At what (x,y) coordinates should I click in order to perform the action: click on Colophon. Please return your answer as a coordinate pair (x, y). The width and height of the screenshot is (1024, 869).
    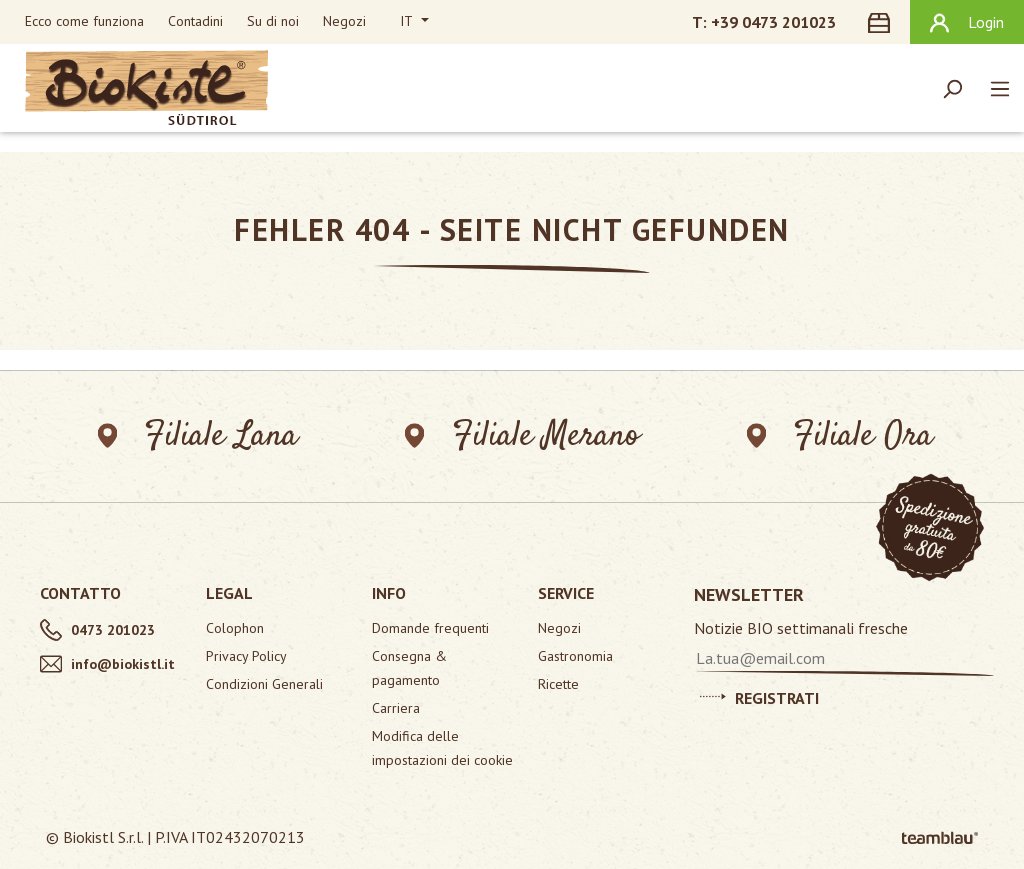
    Looking at the image, I should click on (235, 628).